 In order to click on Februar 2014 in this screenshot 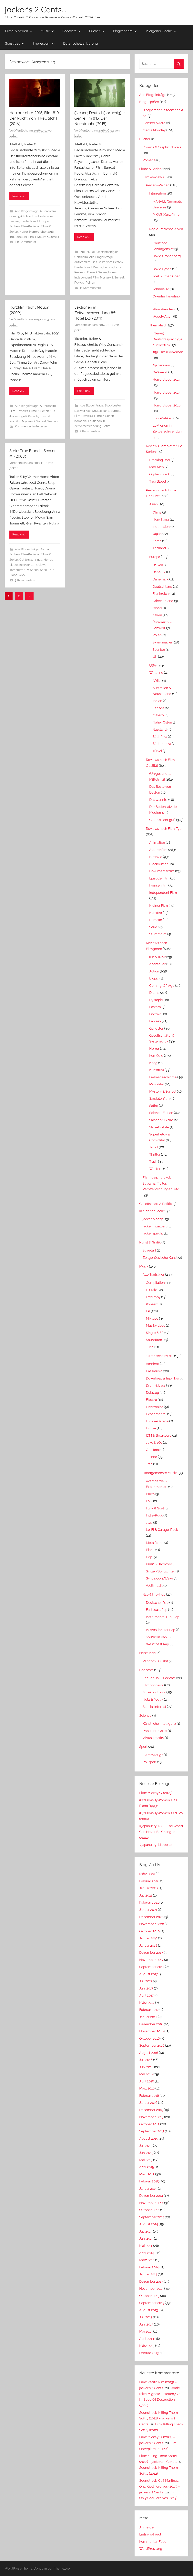, I will do `click(149, 2267)`.